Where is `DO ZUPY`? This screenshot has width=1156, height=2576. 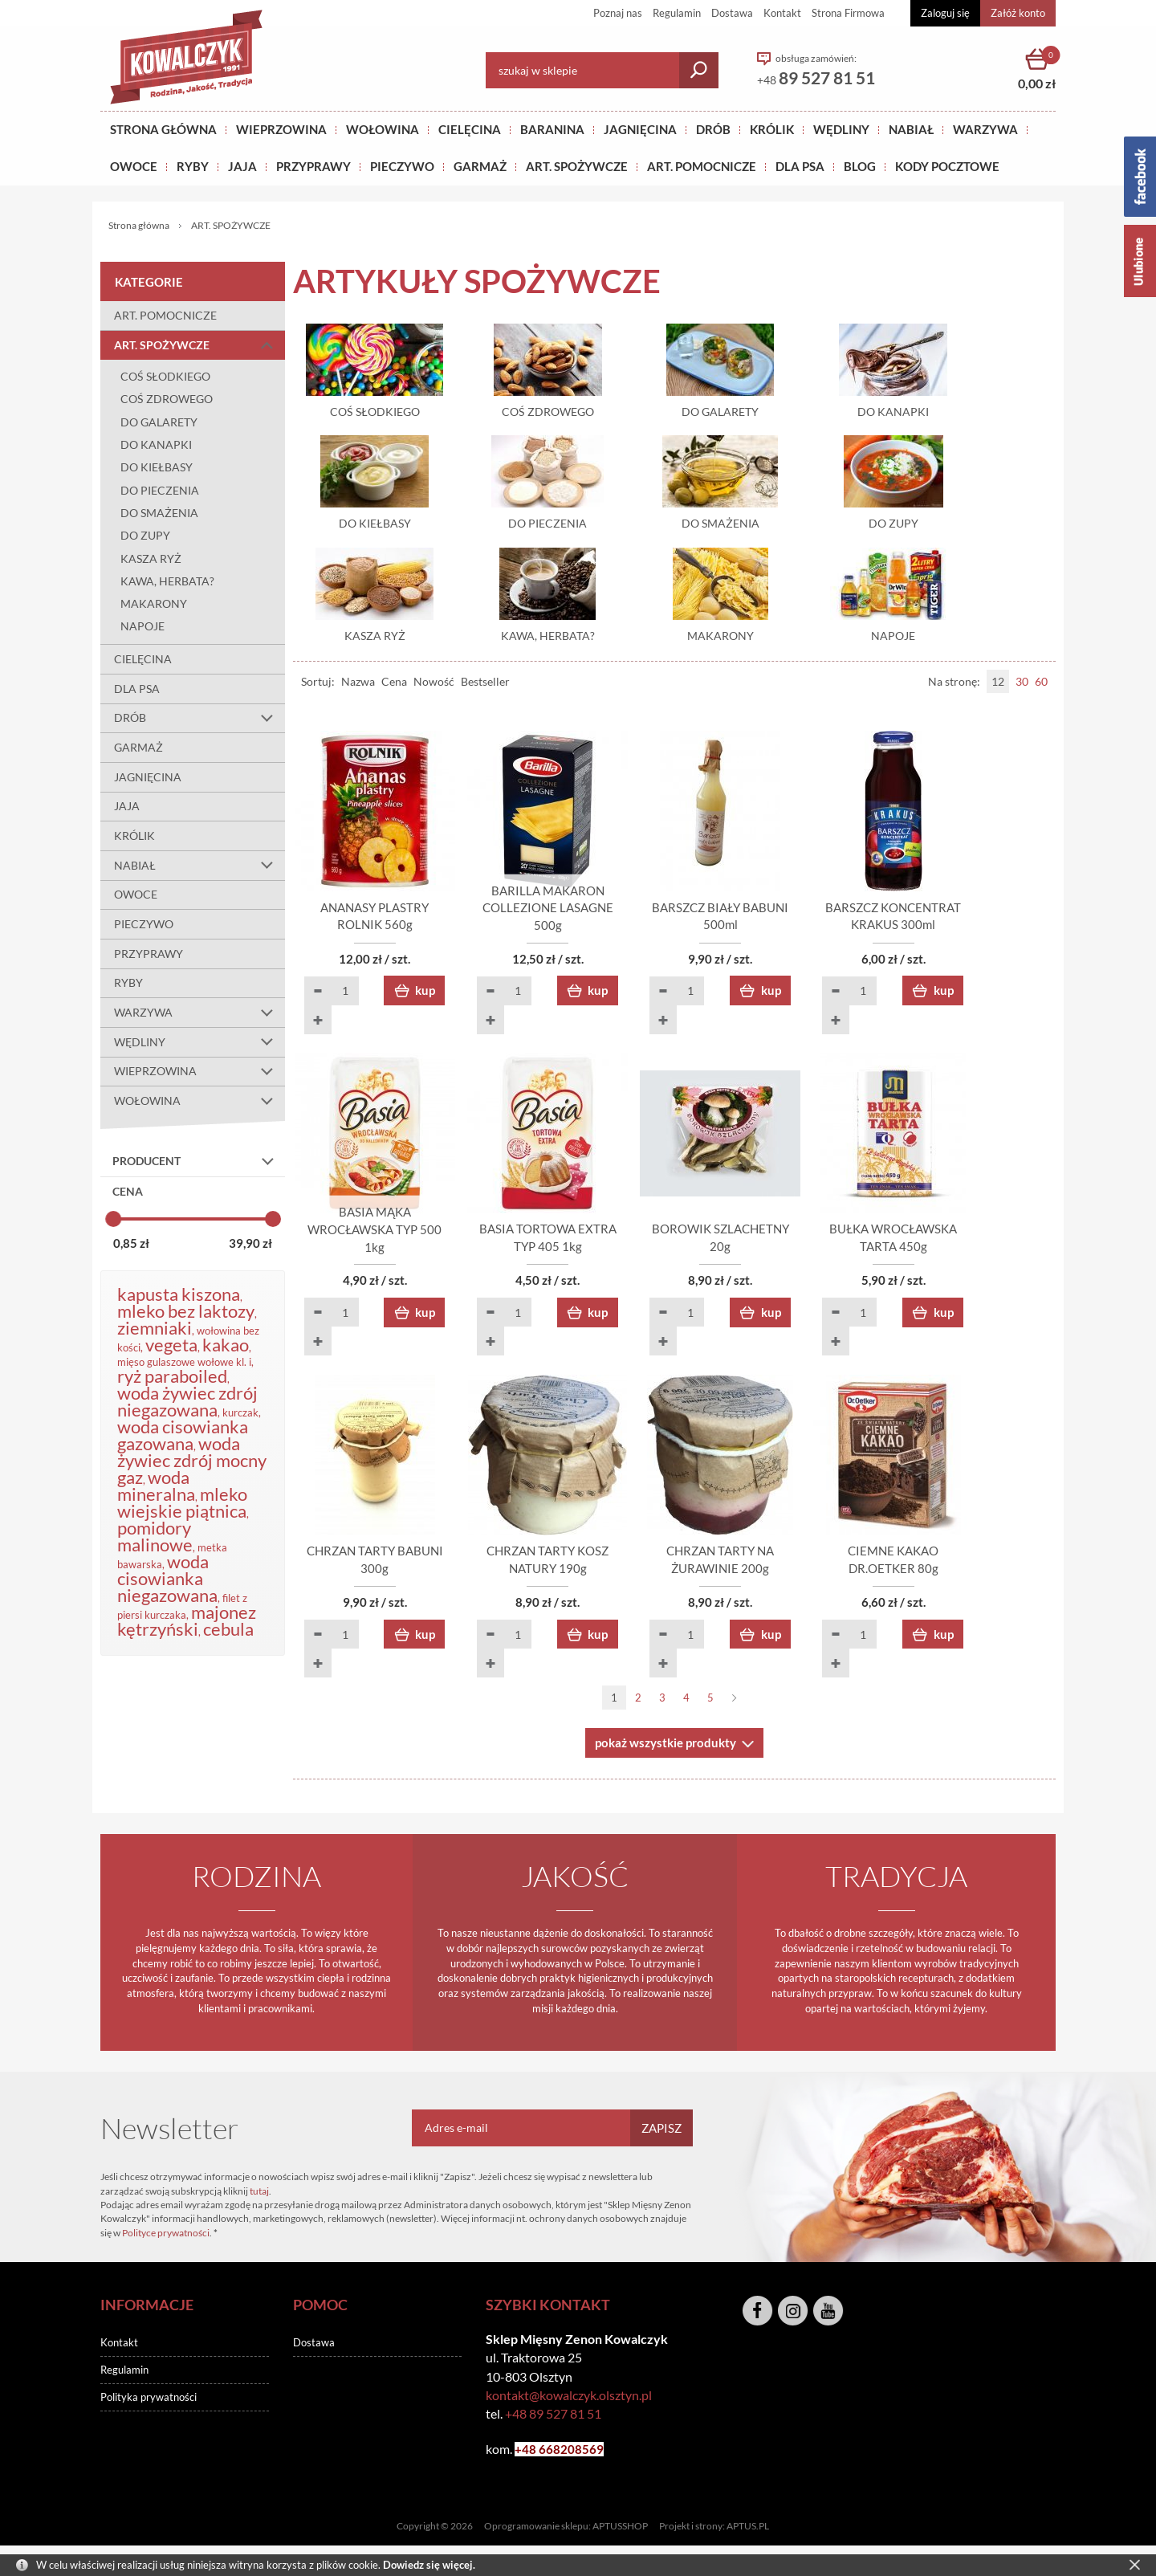
DO ZUPY is located at coordinates (145, 535).